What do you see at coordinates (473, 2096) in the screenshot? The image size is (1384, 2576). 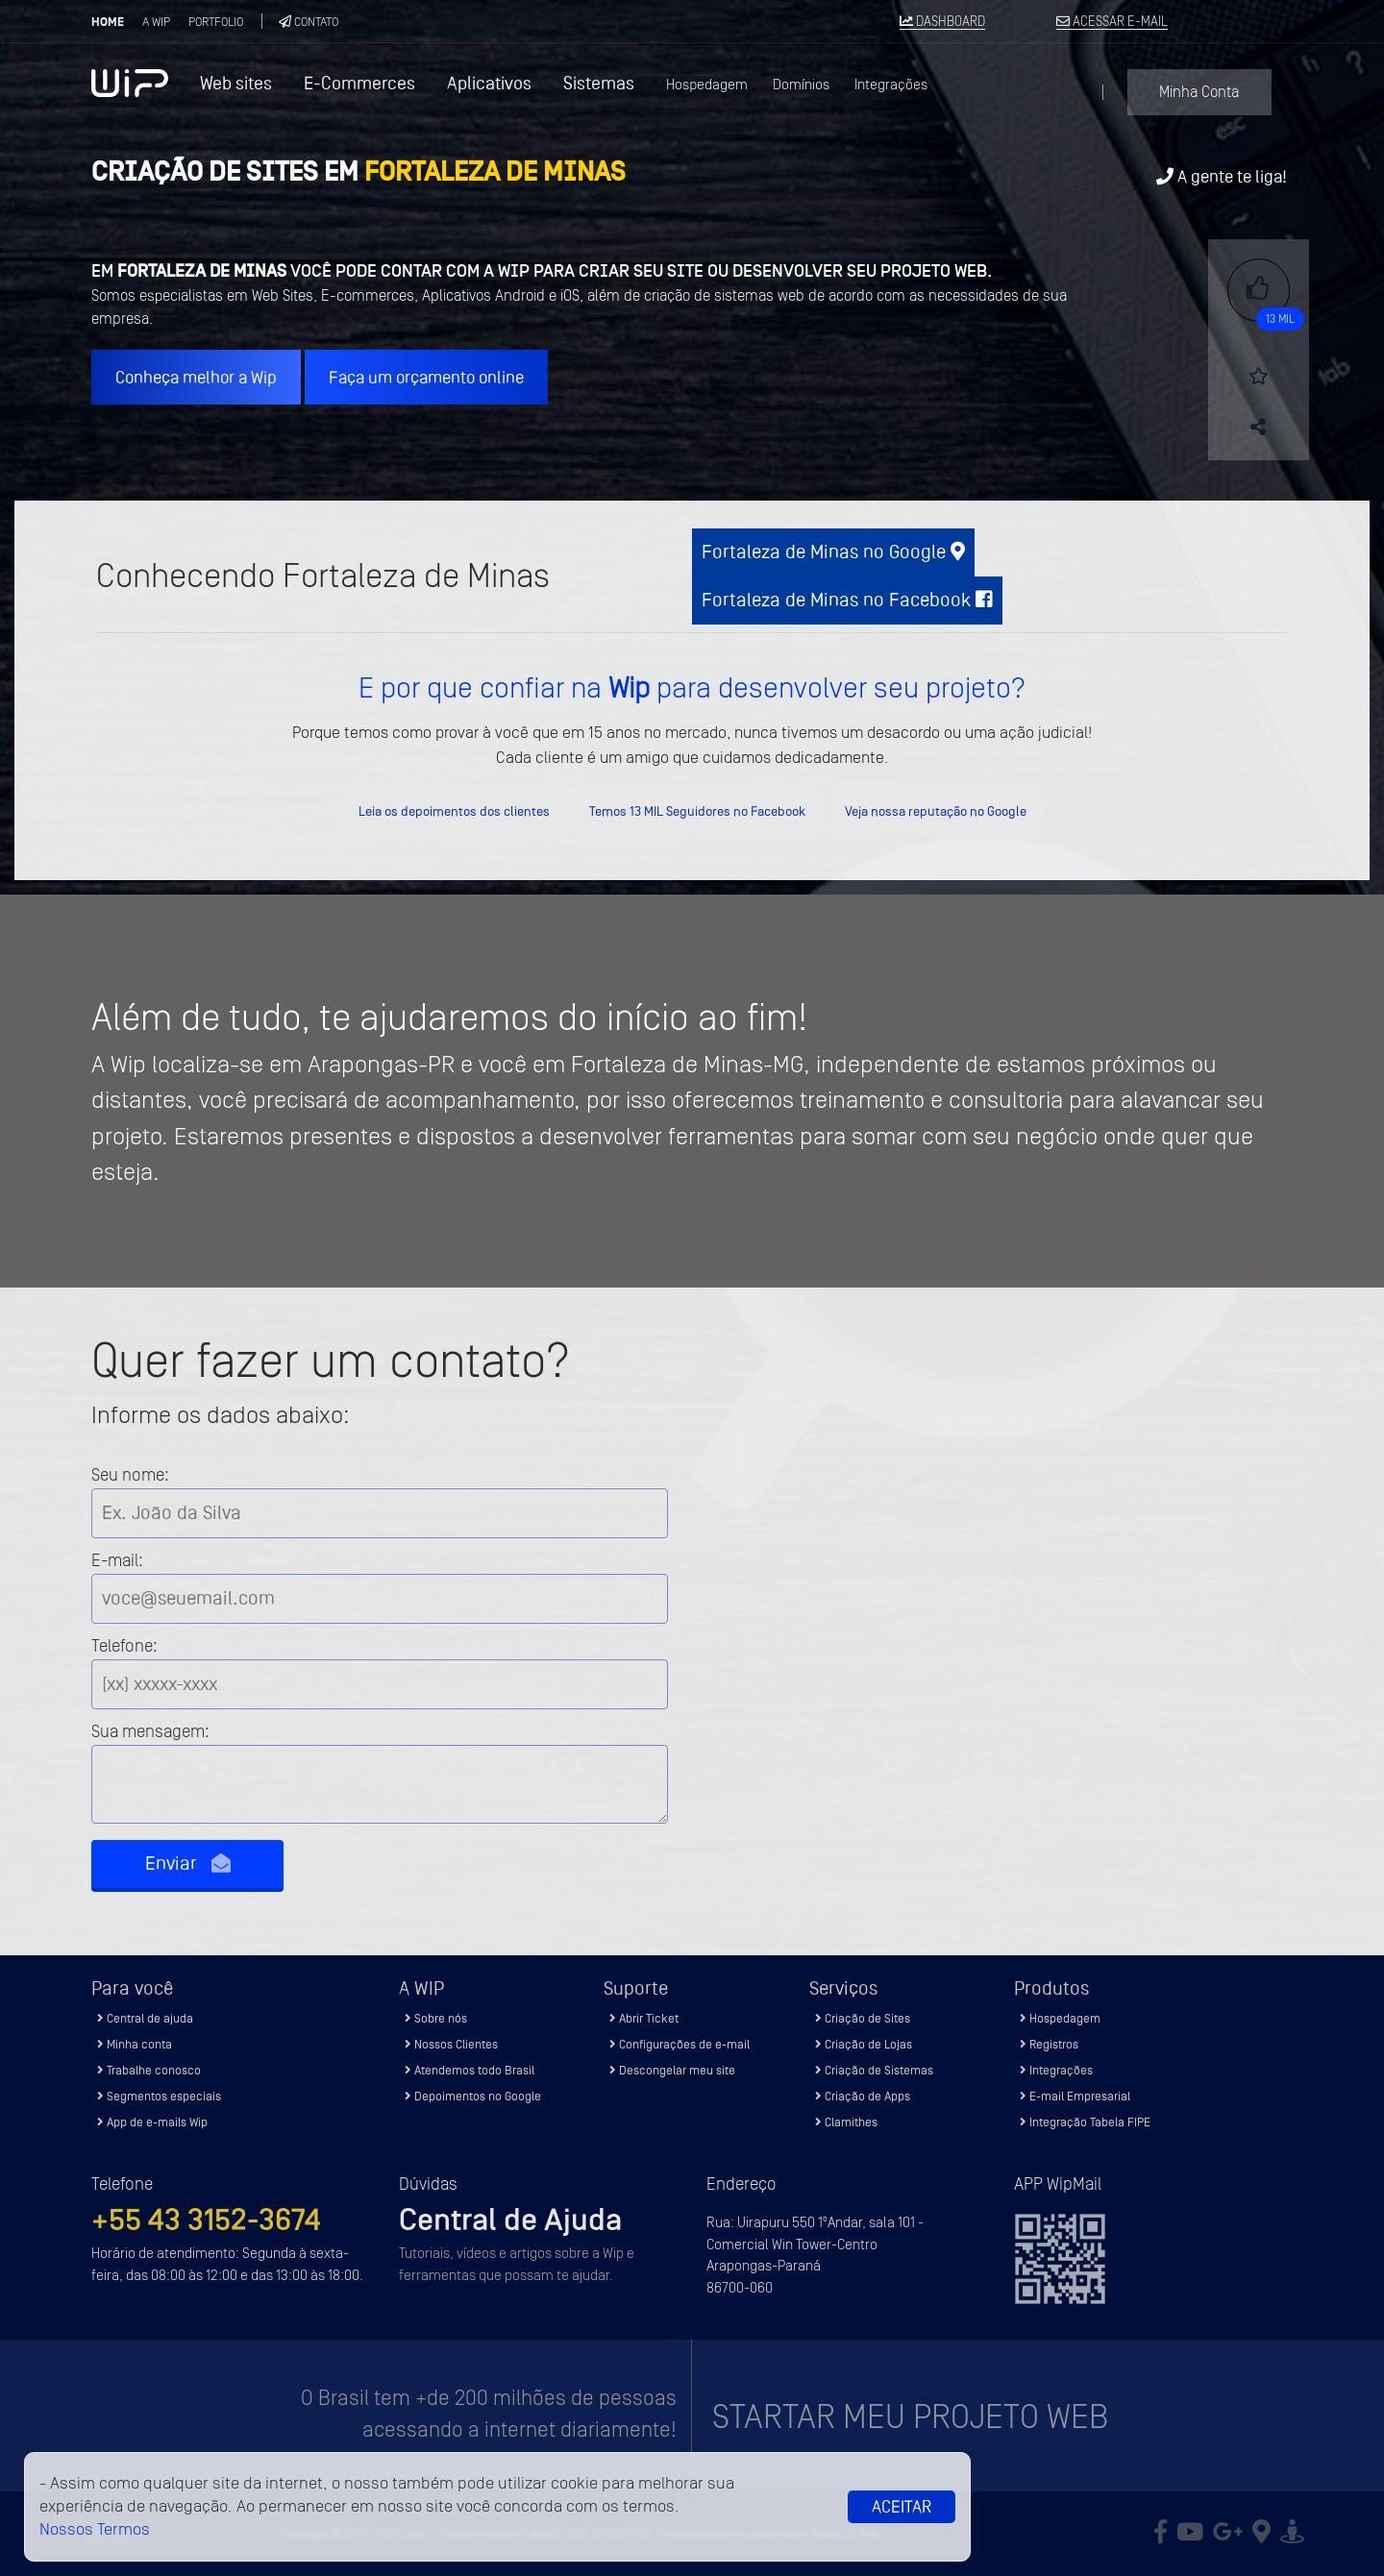 I see `Depoimentos no Google` at bounding box center [473, 2096].